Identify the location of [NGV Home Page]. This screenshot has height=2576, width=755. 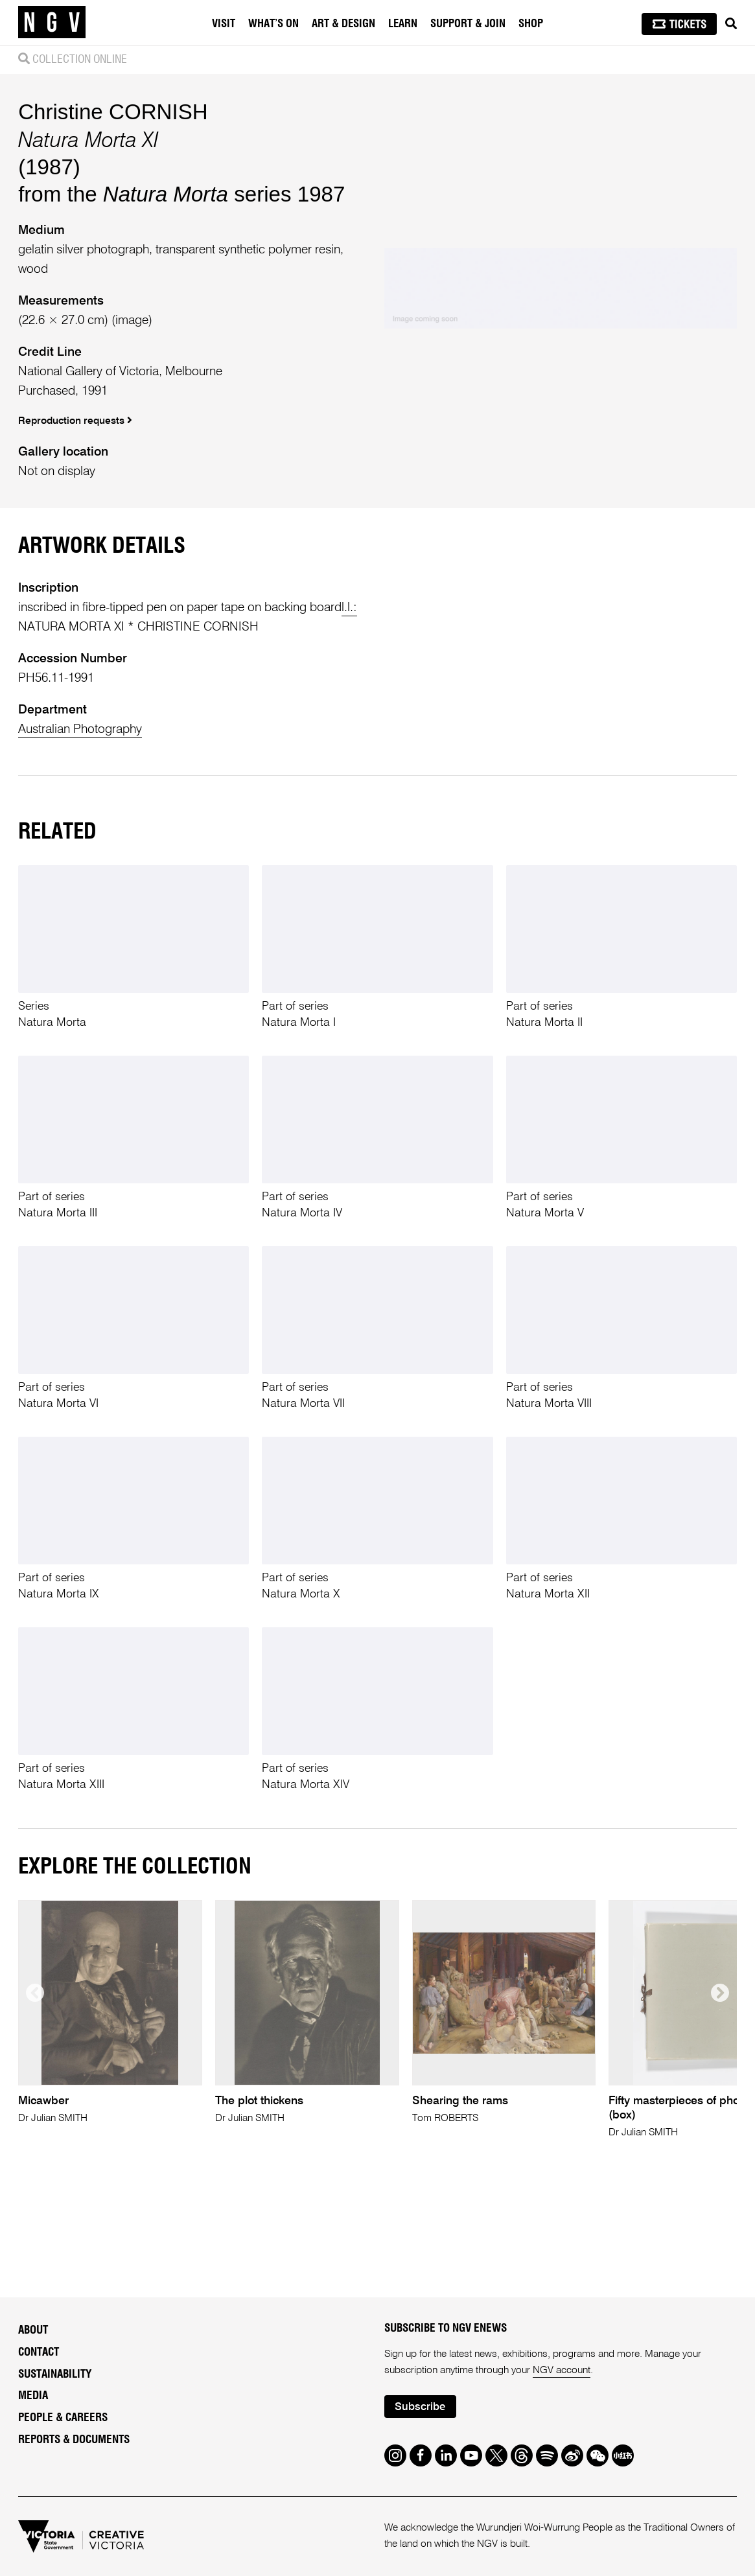
(52, 22).